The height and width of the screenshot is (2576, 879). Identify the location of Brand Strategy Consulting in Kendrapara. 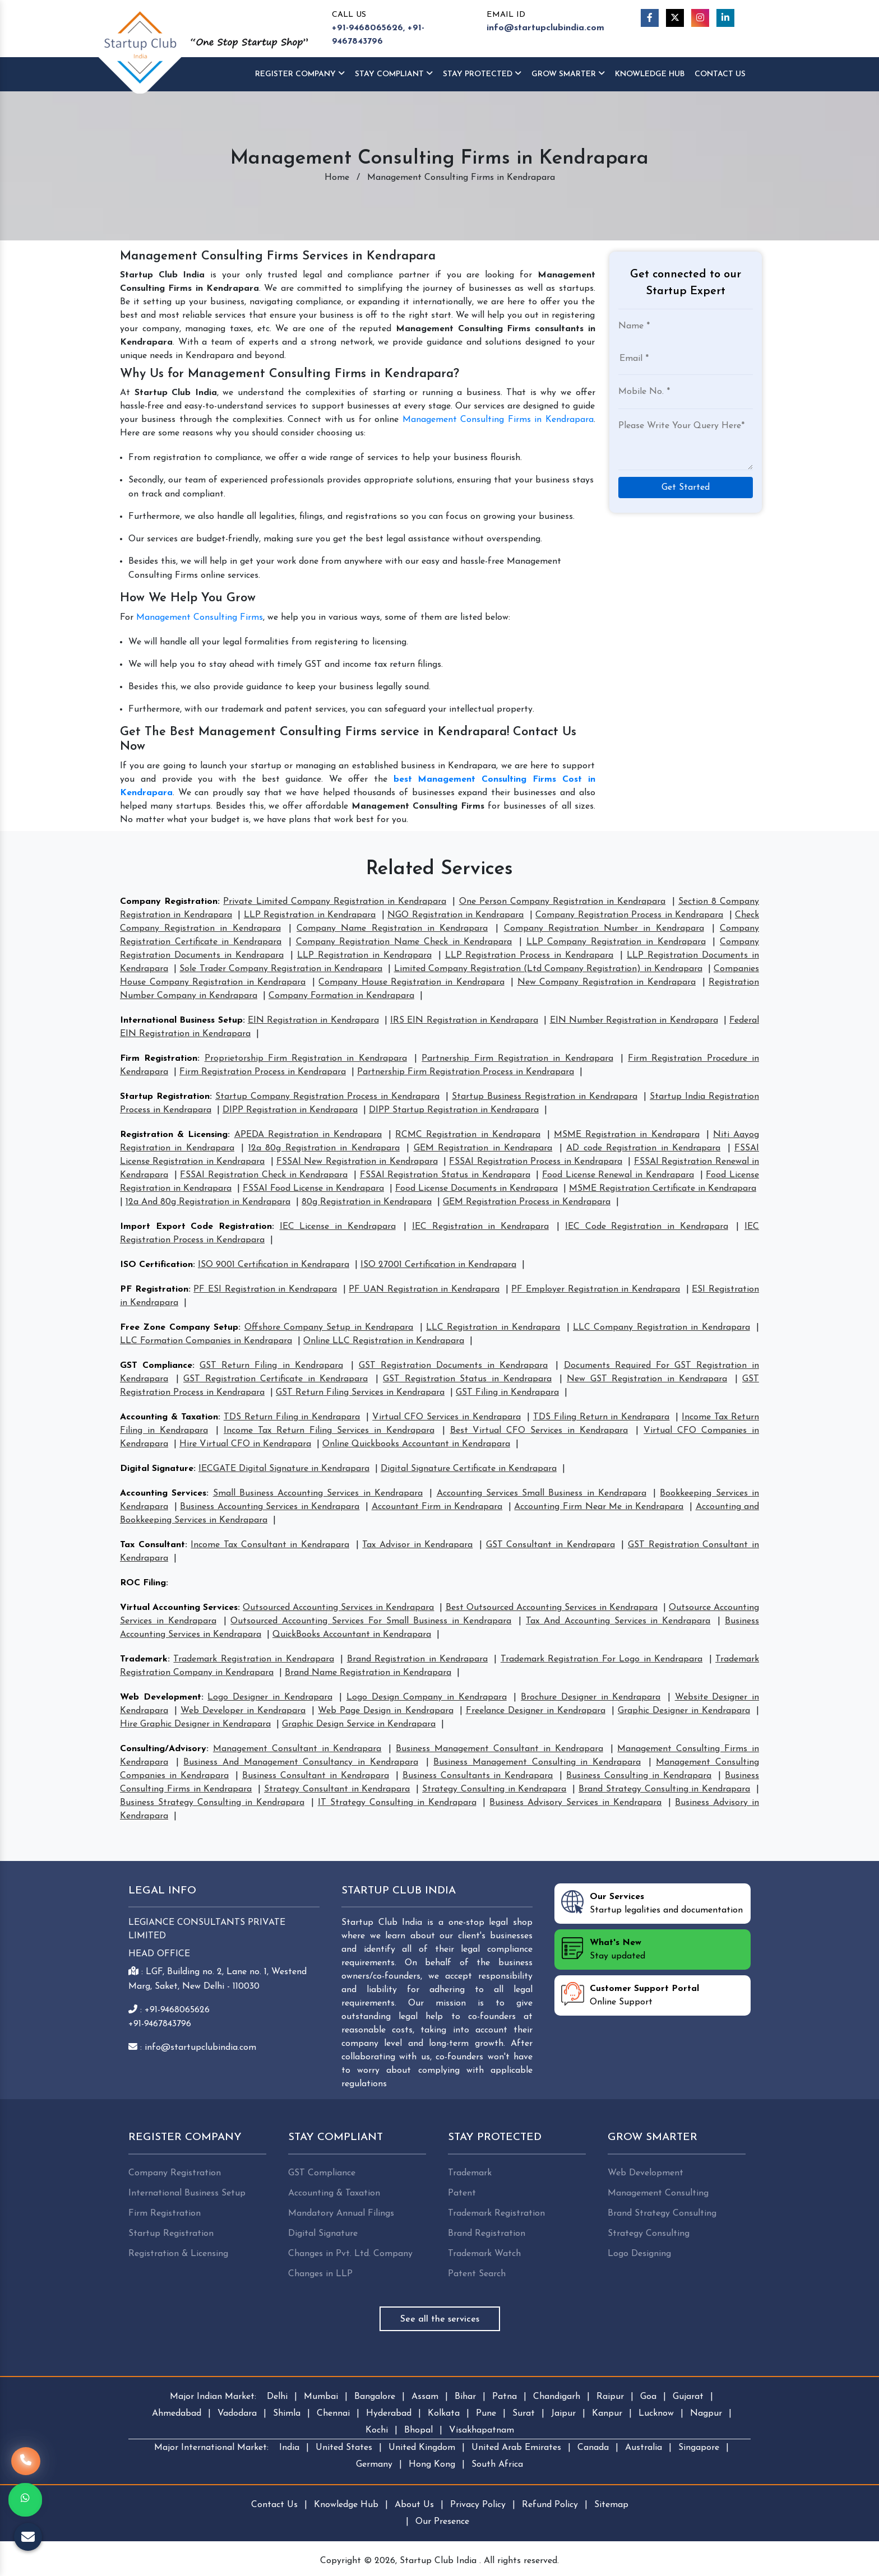
(664, 1789).